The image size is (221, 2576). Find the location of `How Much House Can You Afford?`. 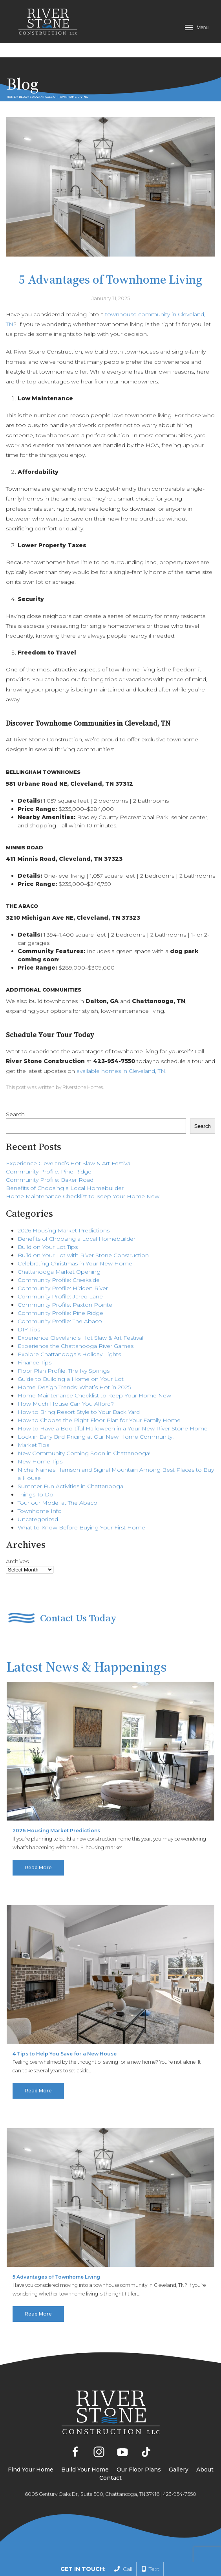

How Much House Can You Afford? is located at coordinates (66, 1377).